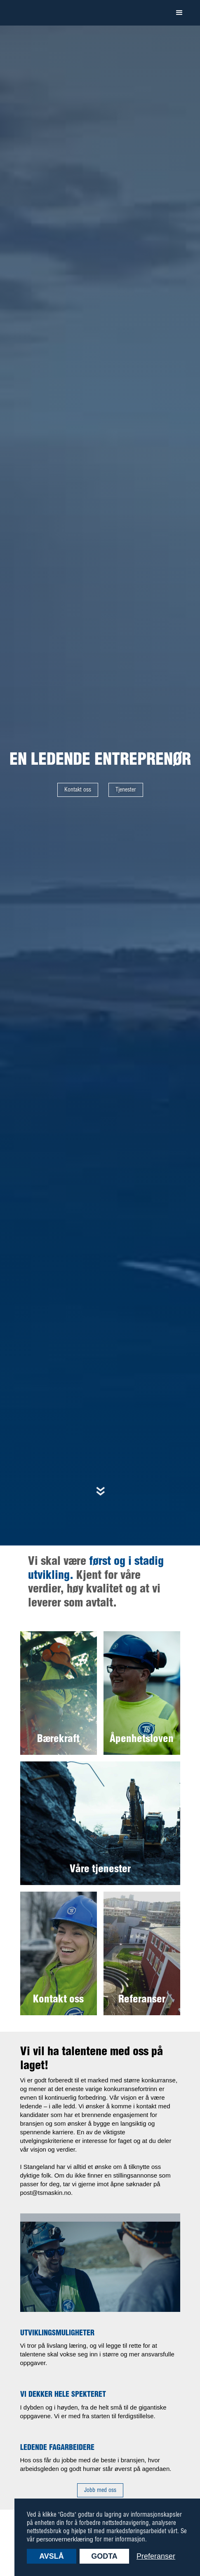 The image size is (200, 2576). I want to click on Kontakt oss, so click(77, 790).